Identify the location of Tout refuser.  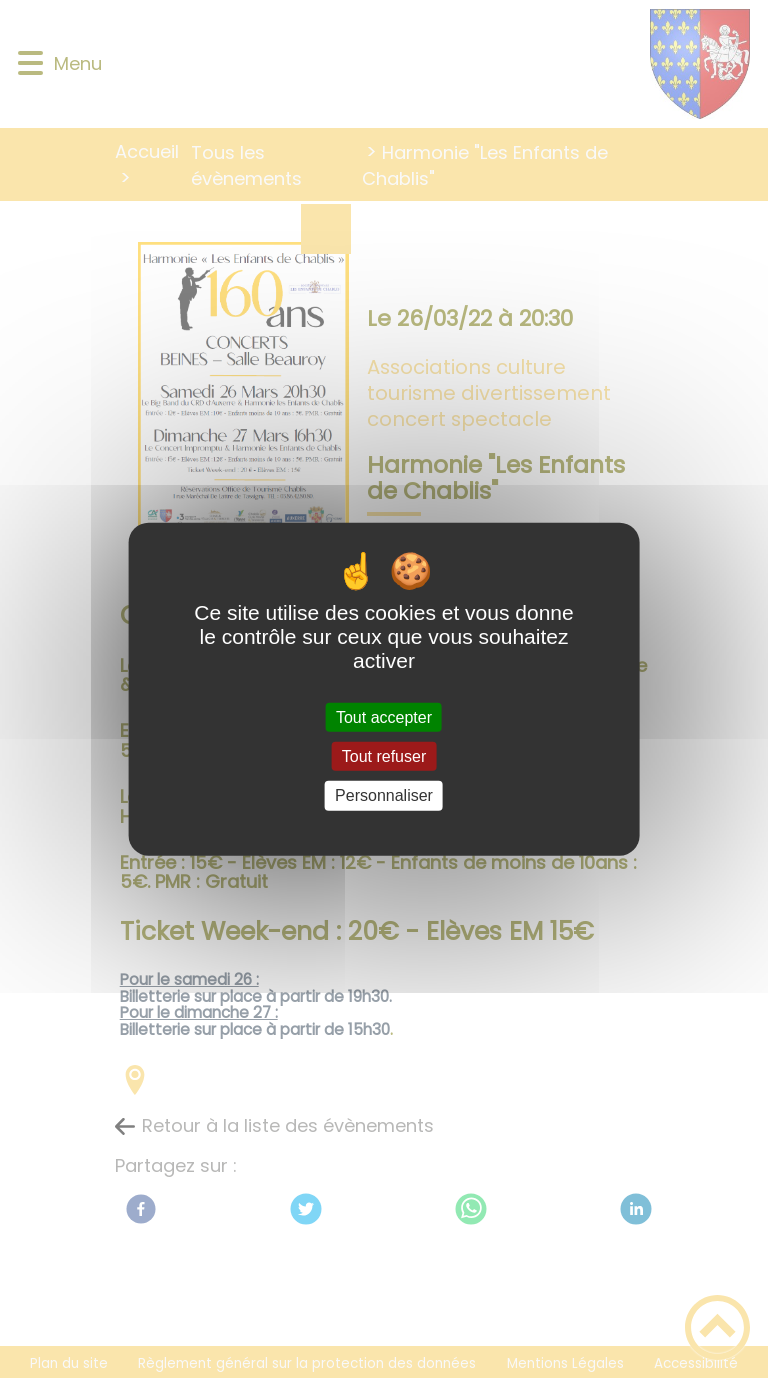
(384, 756).